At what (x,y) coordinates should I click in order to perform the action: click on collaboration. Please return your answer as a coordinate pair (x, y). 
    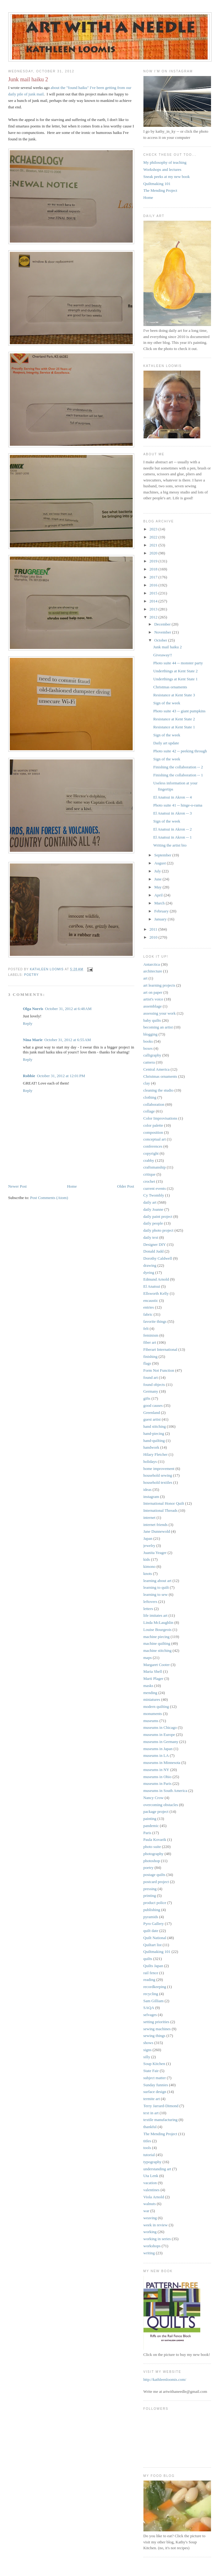
    Looking at the image, I should click on (154, 1104).